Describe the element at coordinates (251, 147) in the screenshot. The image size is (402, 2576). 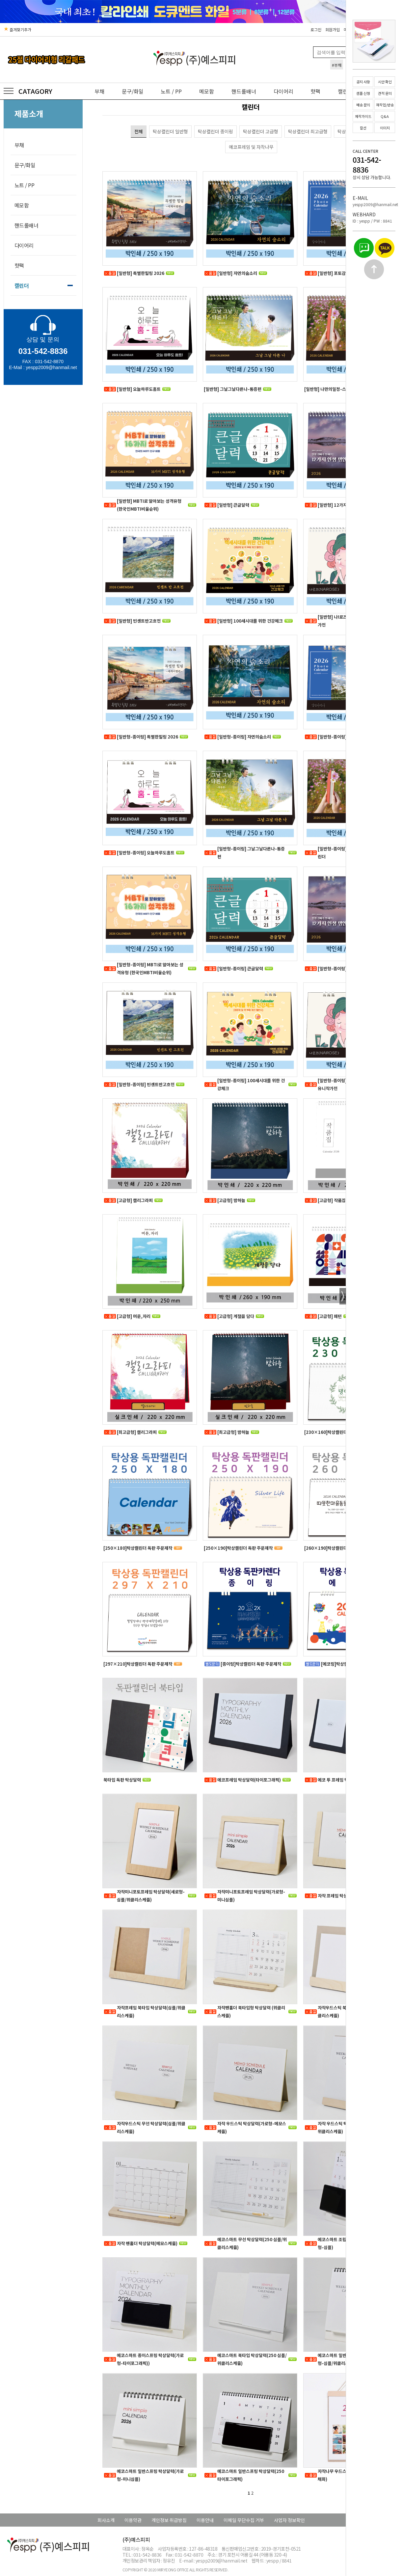
I see `에코프레임 및 자작나무` at that location.